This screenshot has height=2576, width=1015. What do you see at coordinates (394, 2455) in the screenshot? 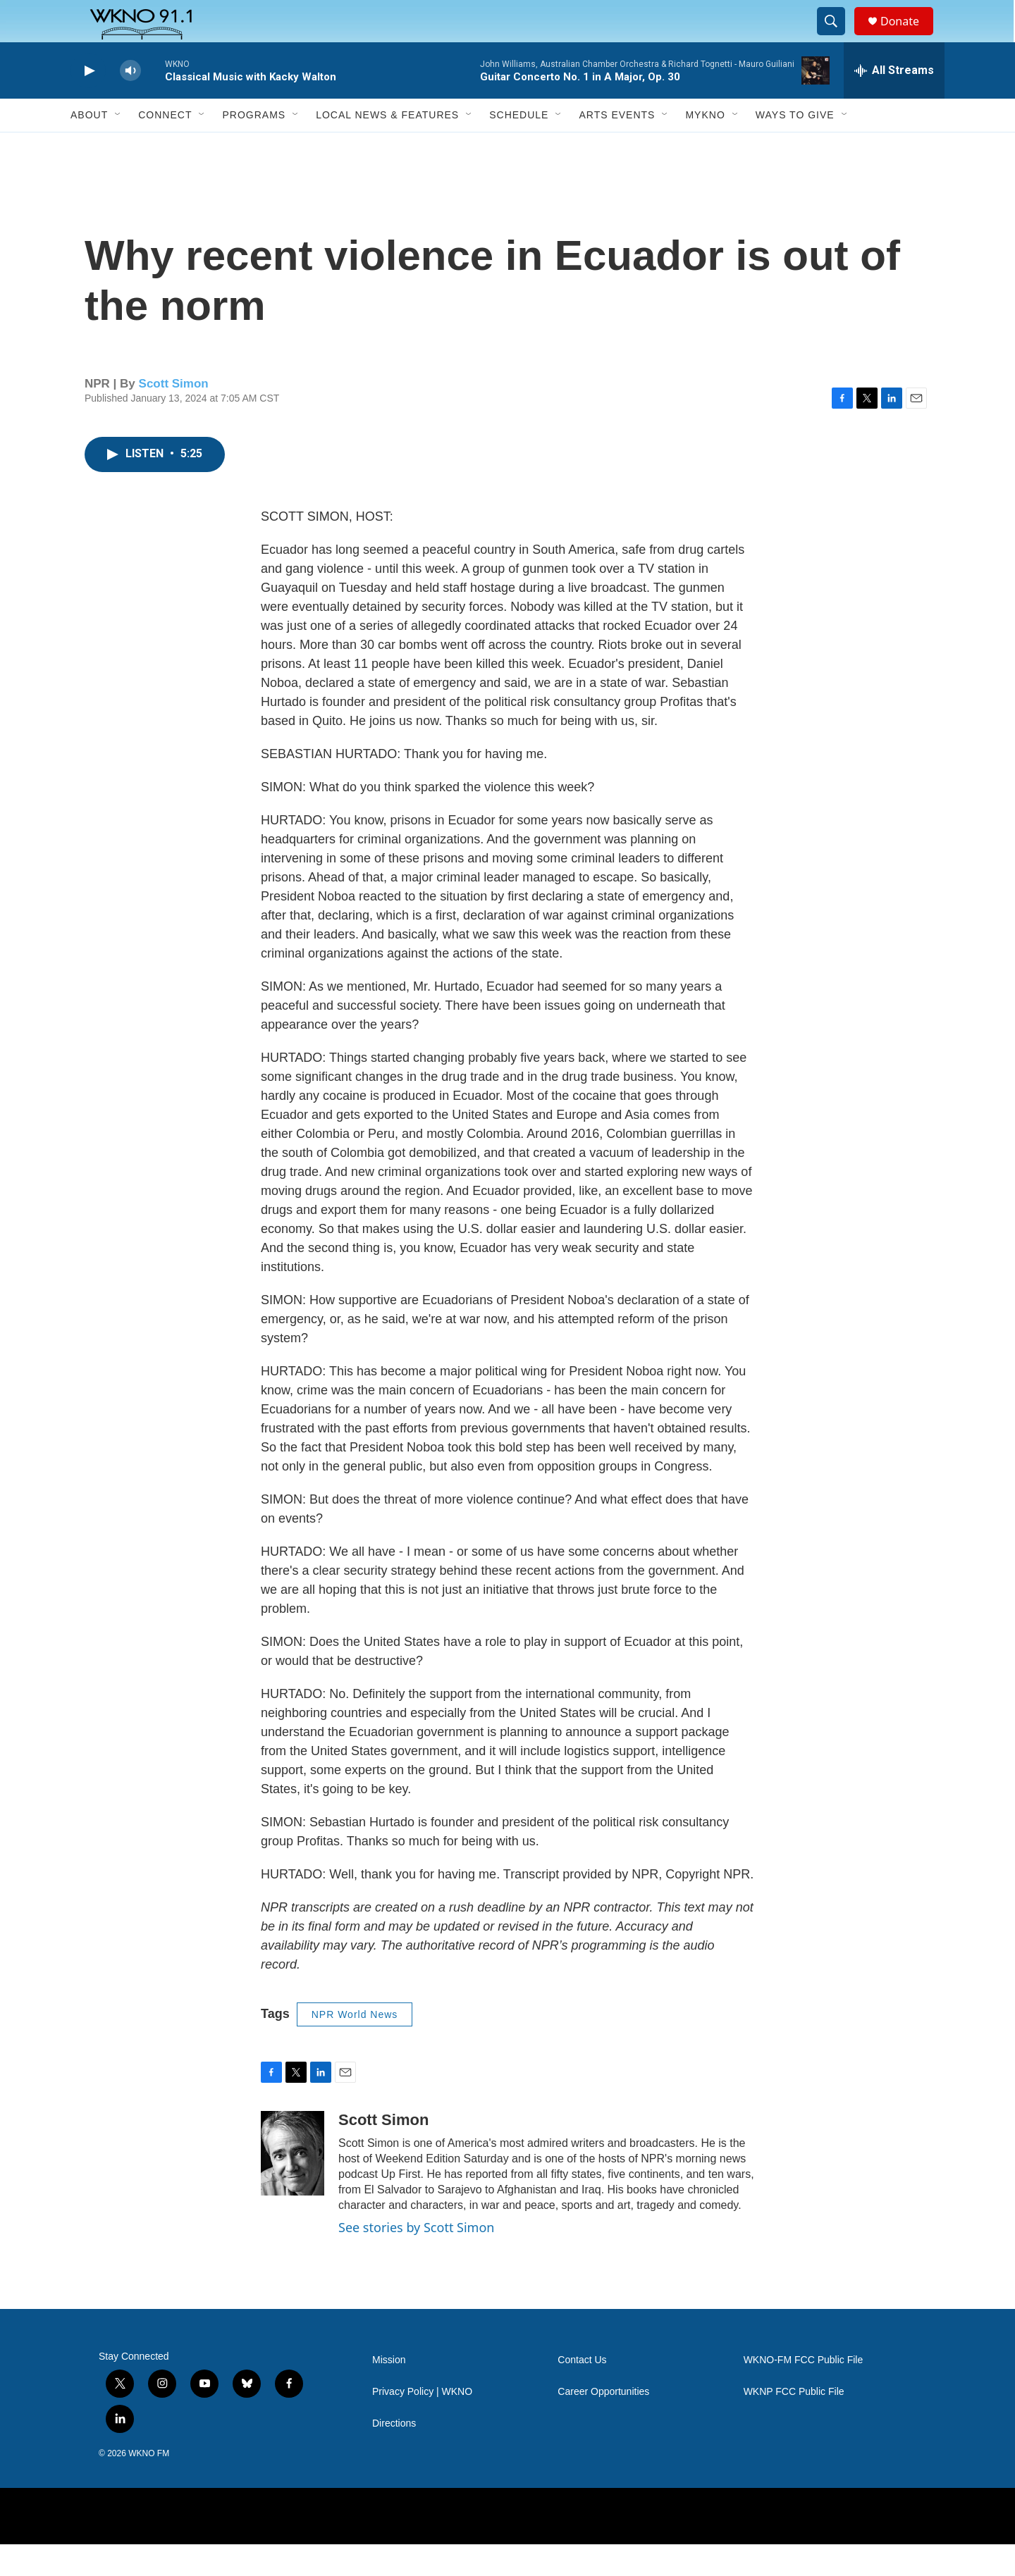
I see `Directions` at bounding box center [394, 2455].